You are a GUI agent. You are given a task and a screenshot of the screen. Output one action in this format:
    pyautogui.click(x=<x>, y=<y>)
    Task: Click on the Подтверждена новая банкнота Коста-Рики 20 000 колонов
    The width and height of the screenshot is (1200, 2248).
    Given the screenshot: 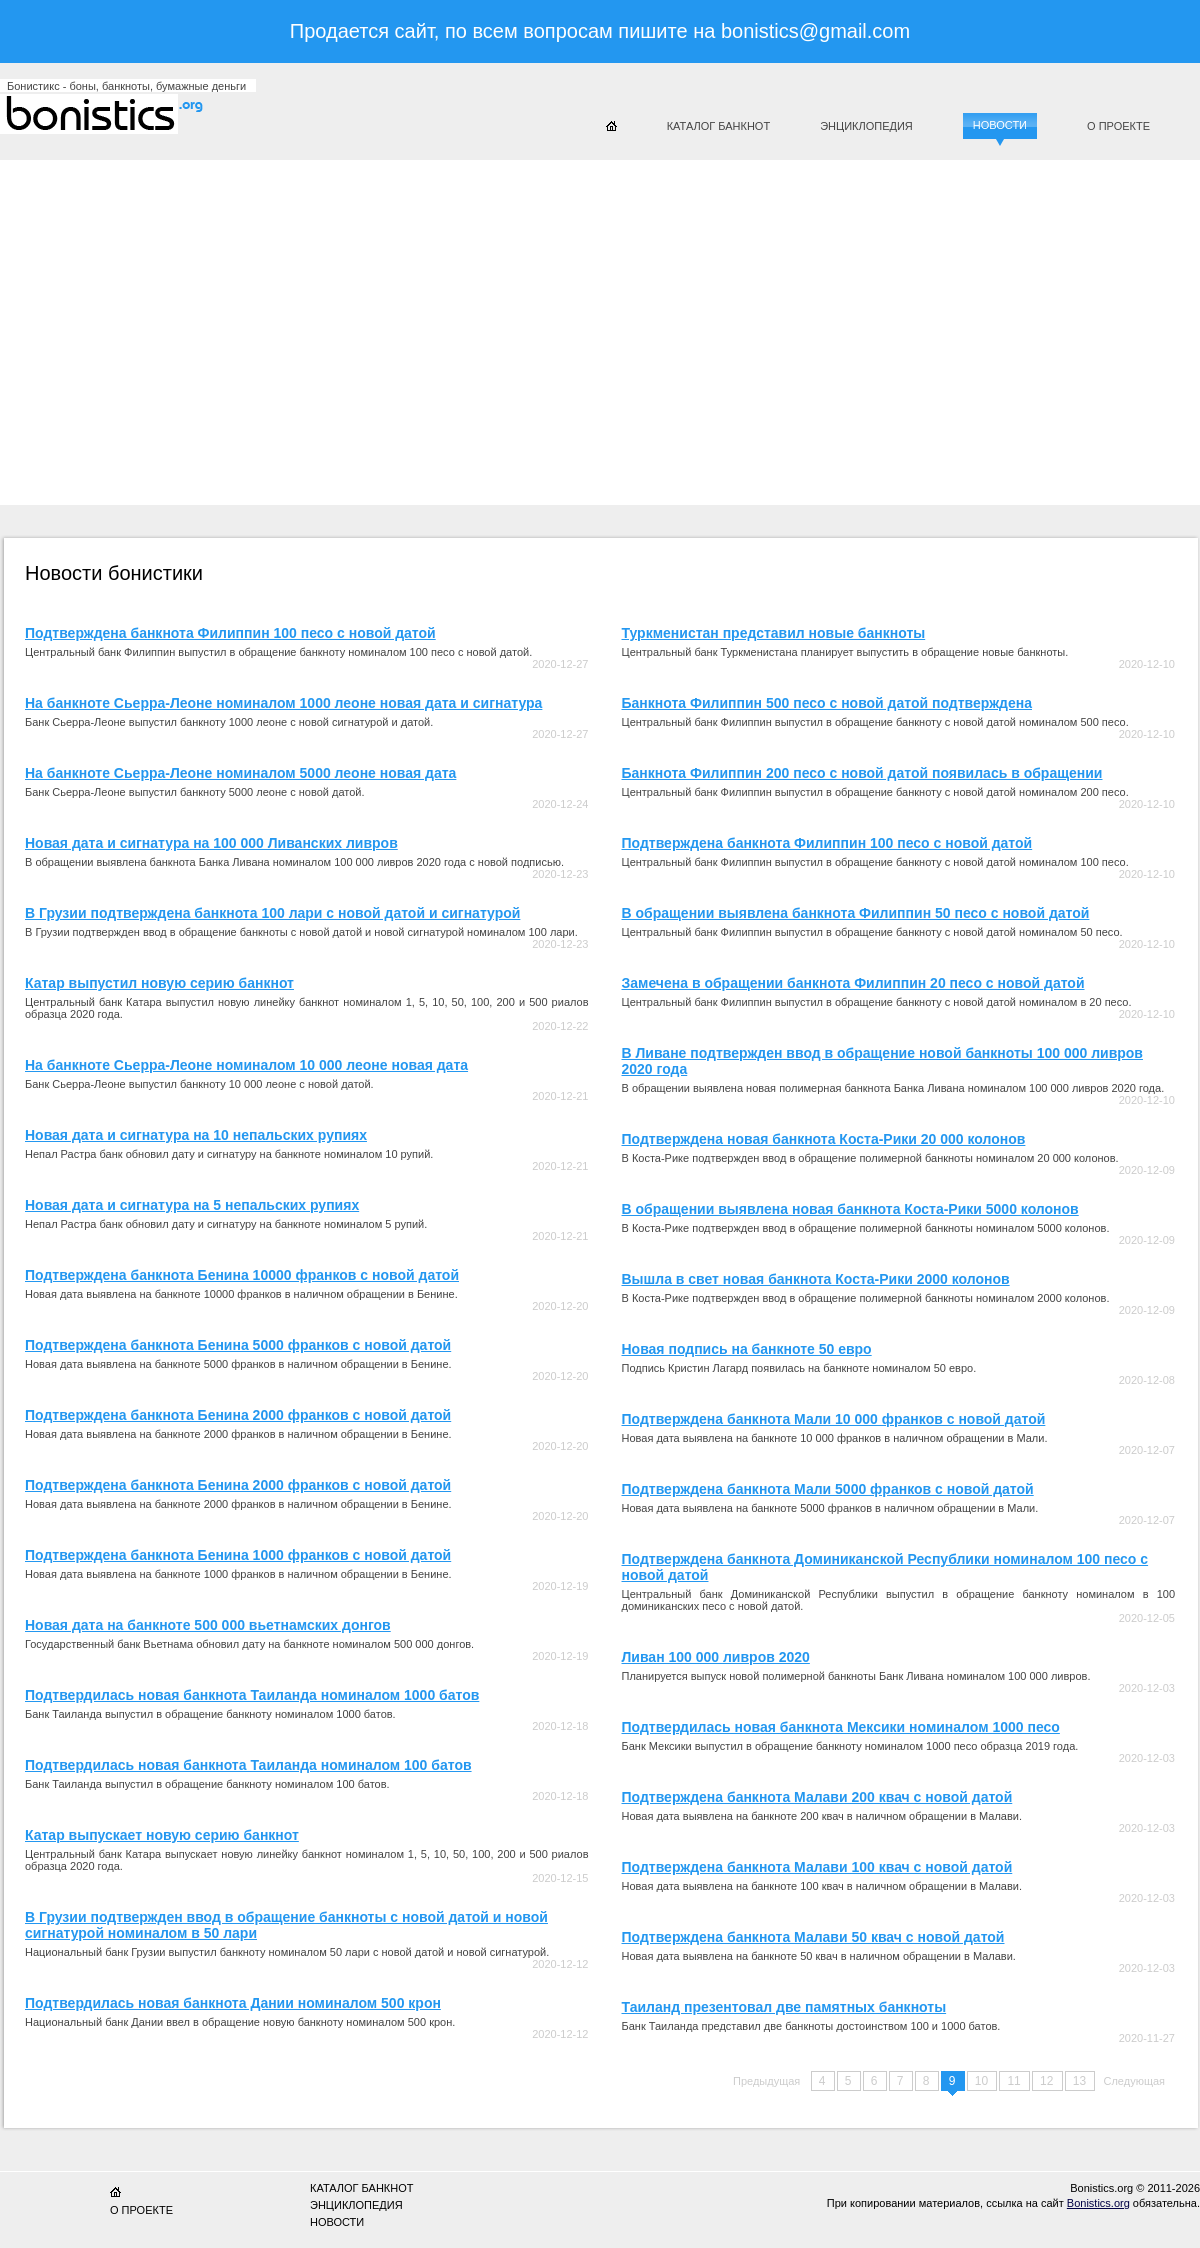 What is the action you would take?
    pyautogui.click(x=824, y=1139)
    